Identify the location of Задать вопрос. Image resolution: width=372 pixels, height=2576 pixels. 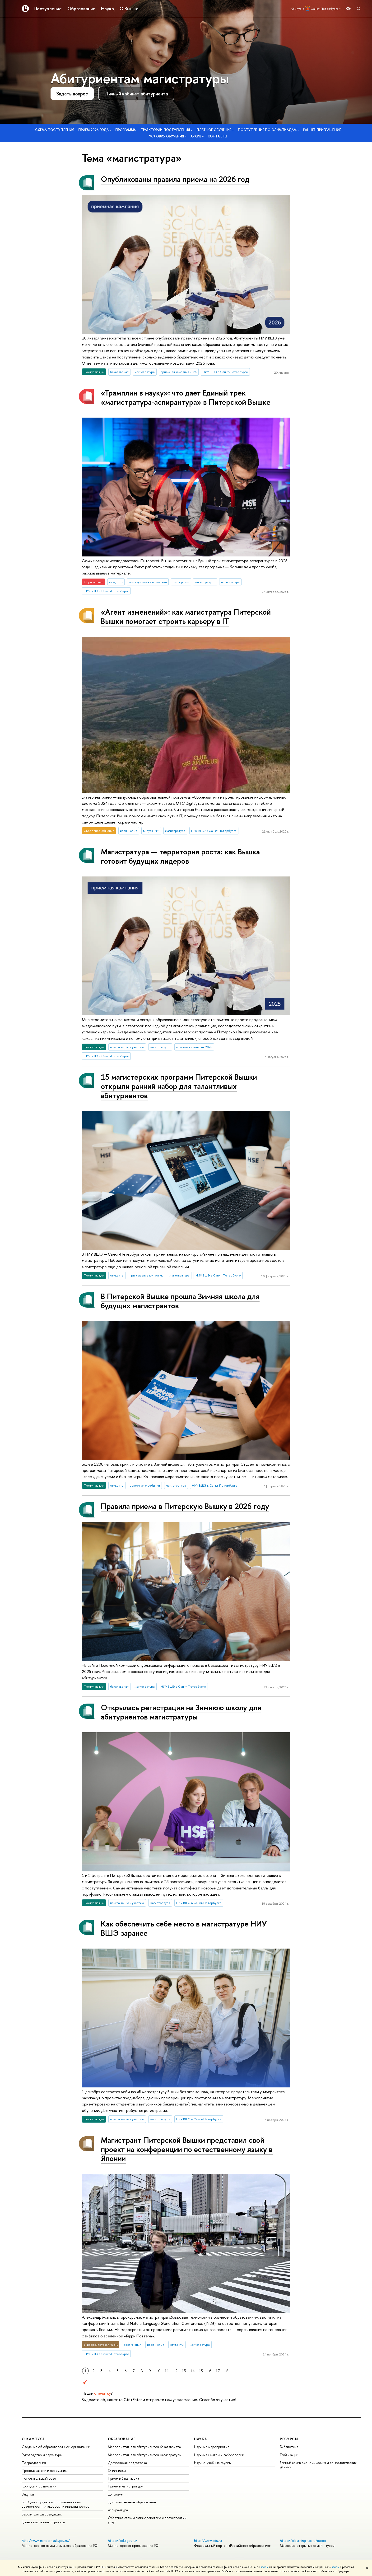
(72, 93).